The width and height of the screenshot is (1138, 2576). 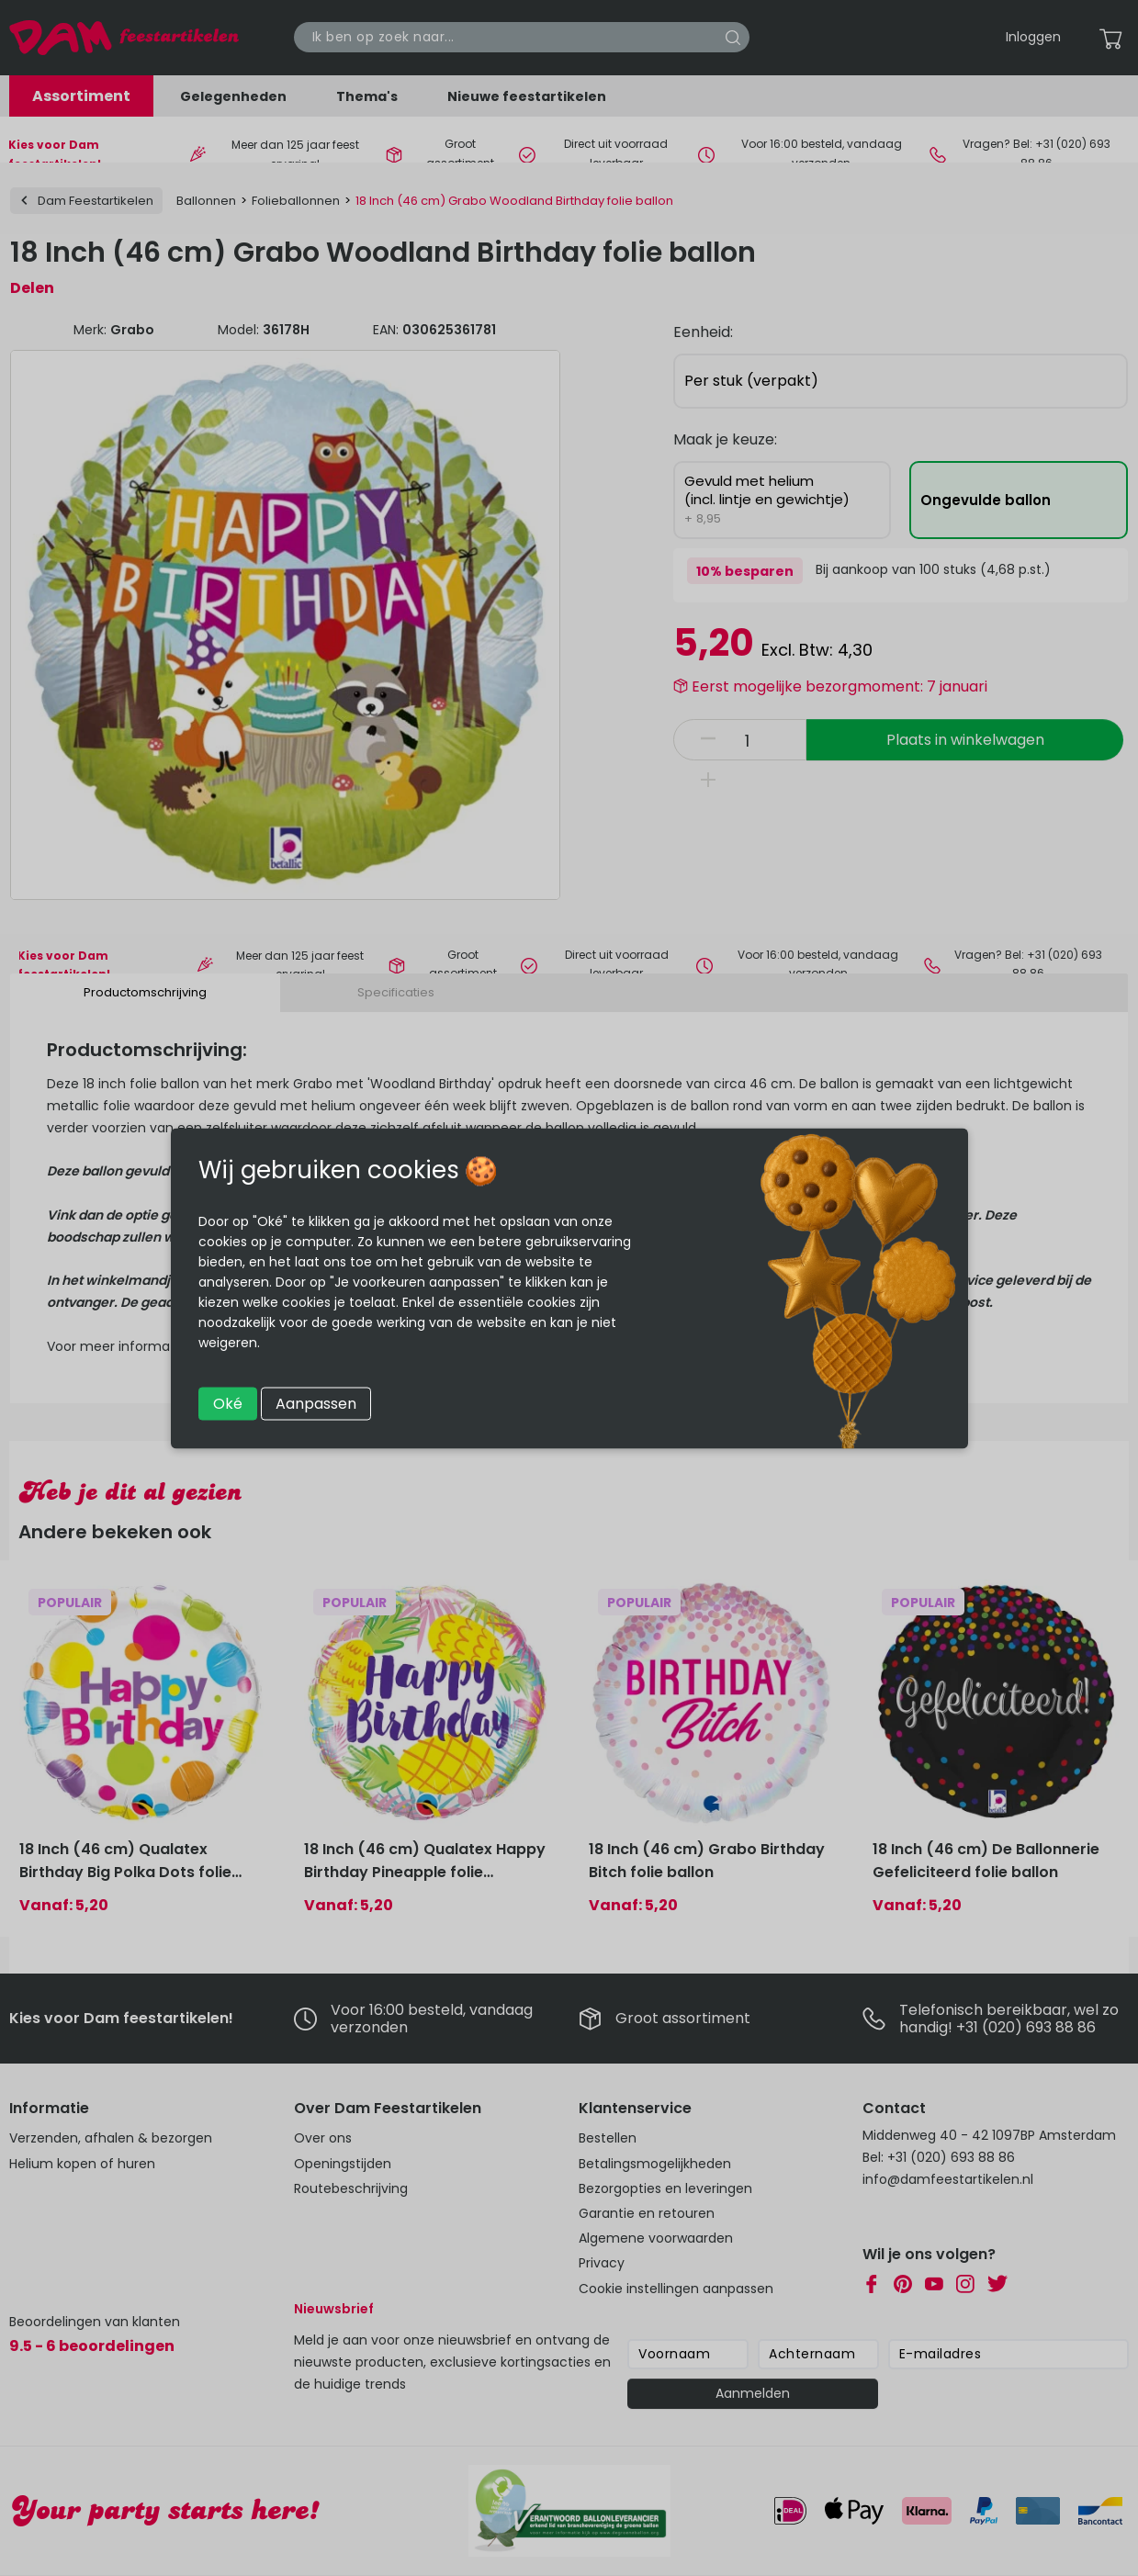 What do you see at coordinates (227, 1402) in the screenshot?
I see `Oké` at bounding box center [227, 1402].